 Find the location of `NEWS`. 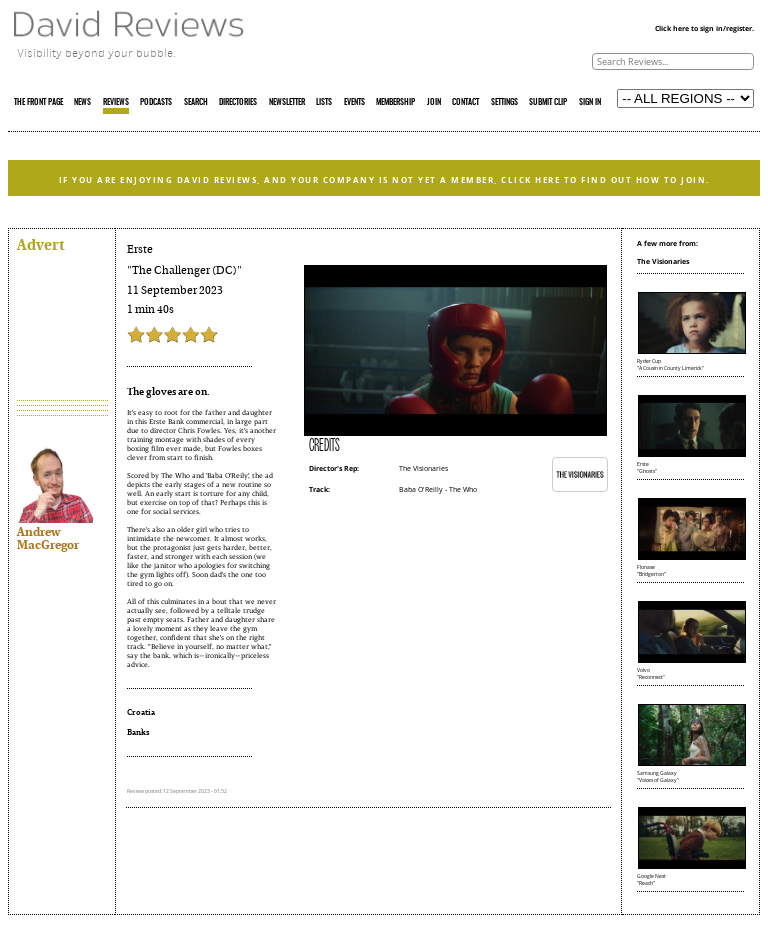

NEWS is located at coordinates (82, 103).